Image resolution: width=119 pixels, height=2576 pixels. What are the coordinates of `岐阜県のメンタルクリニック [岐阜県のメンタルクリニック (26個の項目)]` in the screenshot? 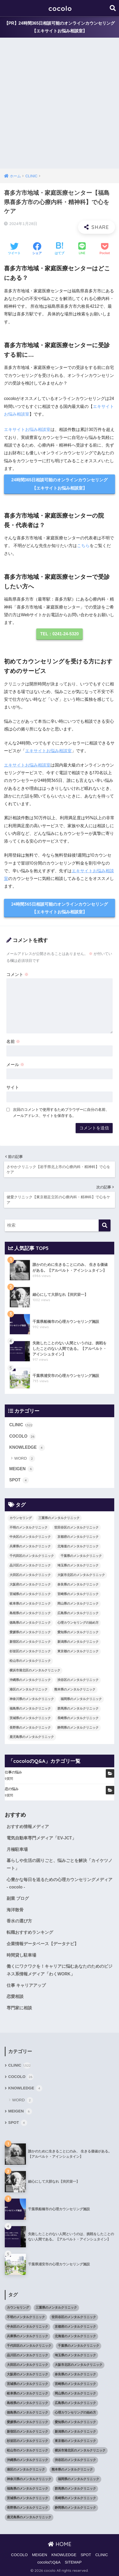 It's located at (30, 1603).